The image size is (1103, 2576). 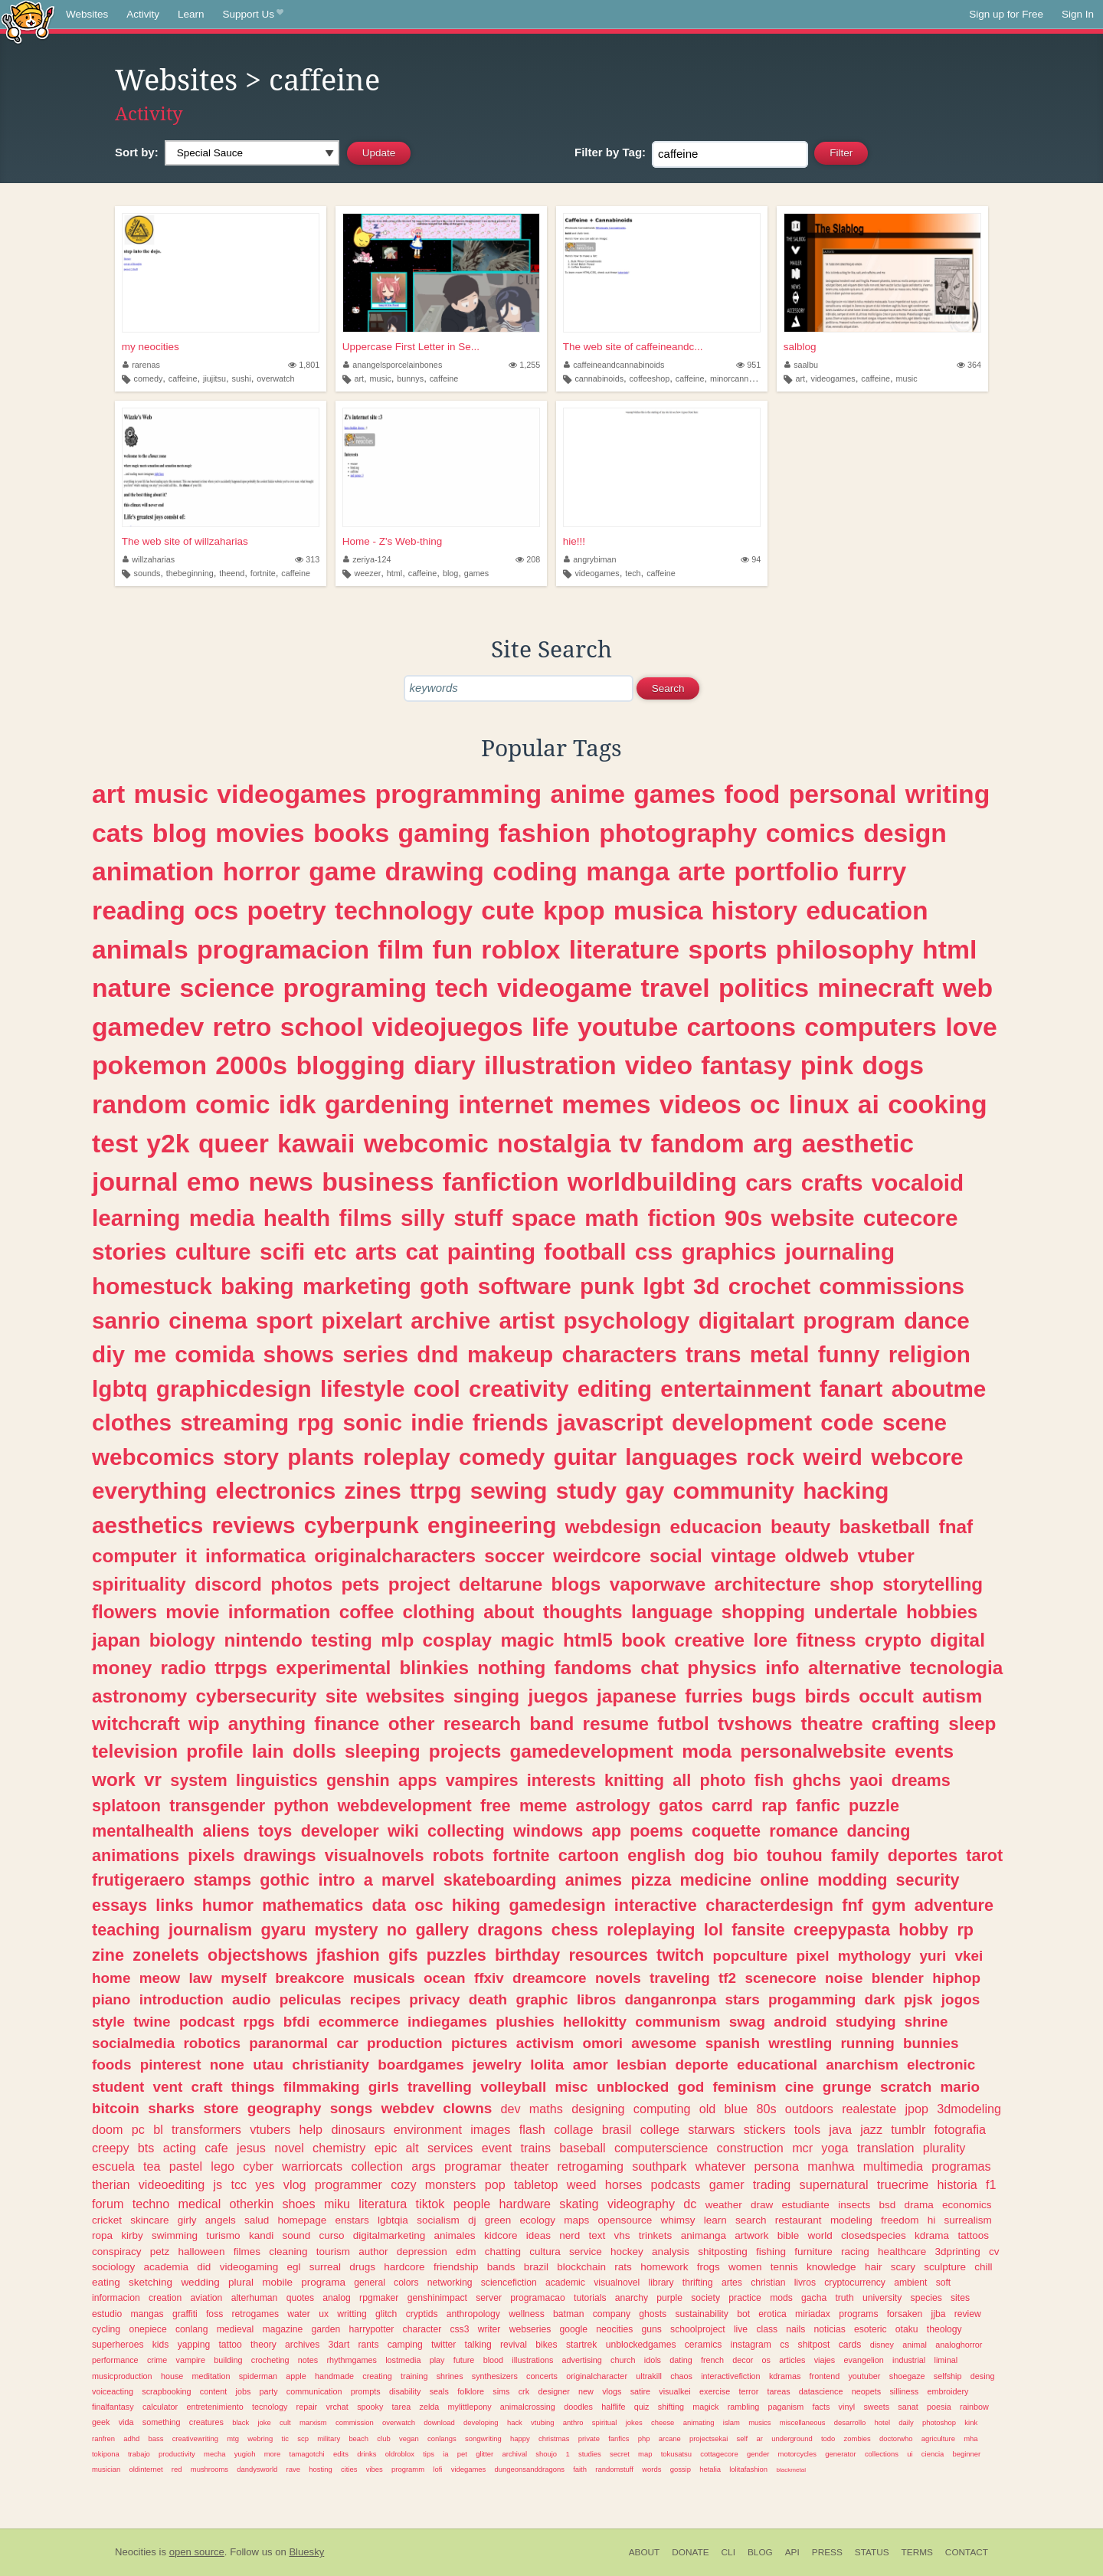 I want to click on fun, so click(x=453, y=949).